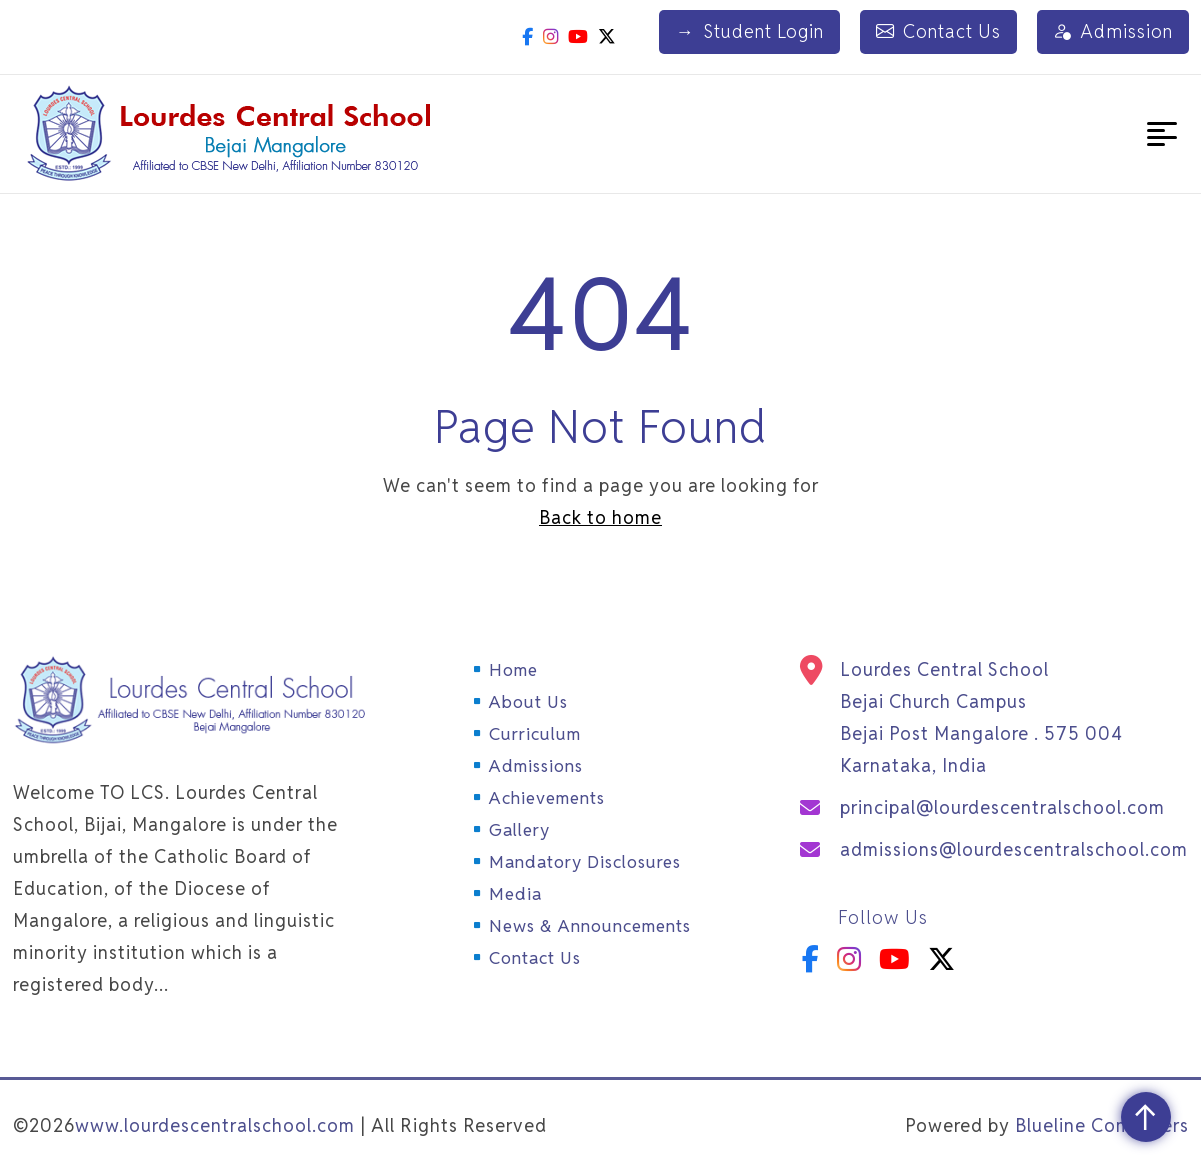 The width and height of the screenshot is (1201, 1172). Describe the element at coordinates (536, 766) in the screenshot. I see `Admissions` at that location.